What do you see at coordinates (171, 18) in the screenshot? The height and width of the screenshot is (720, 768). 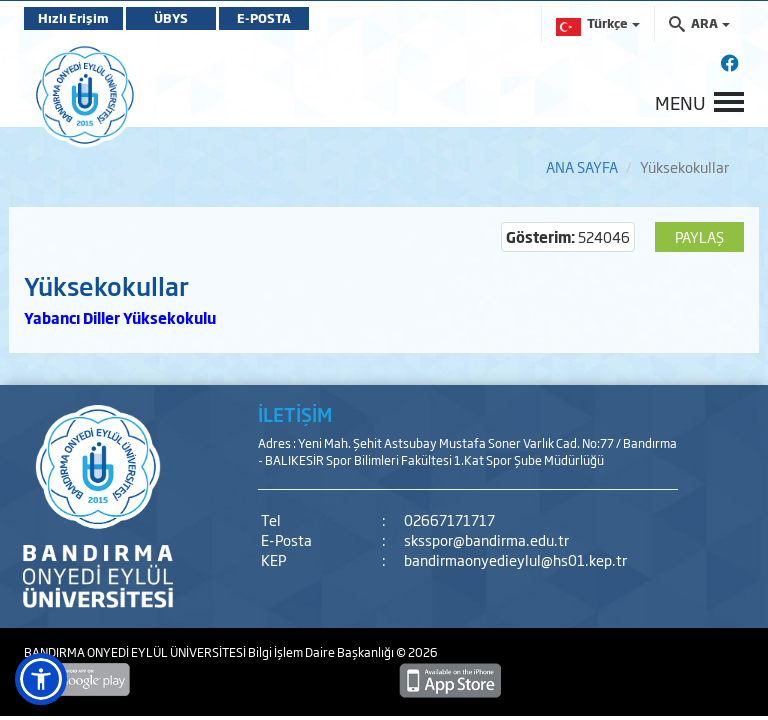 I see `ÜBYS` at bounding box center [171, 18].